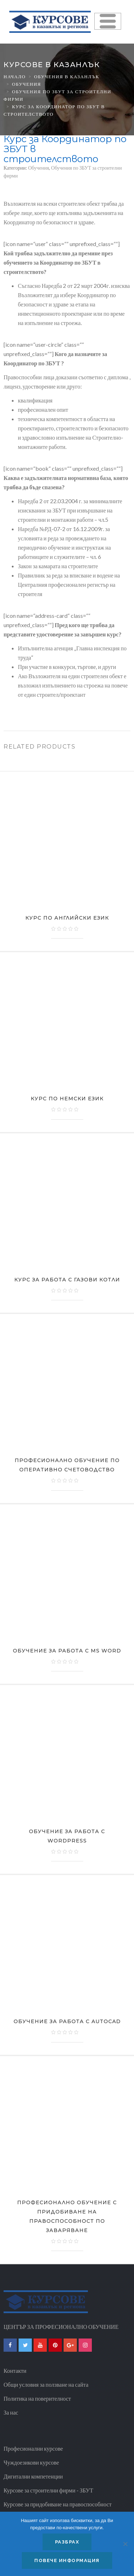  Describe the element at coordinates (67, 918) in the screenshot. I see `Курс по Английски език` at that location.